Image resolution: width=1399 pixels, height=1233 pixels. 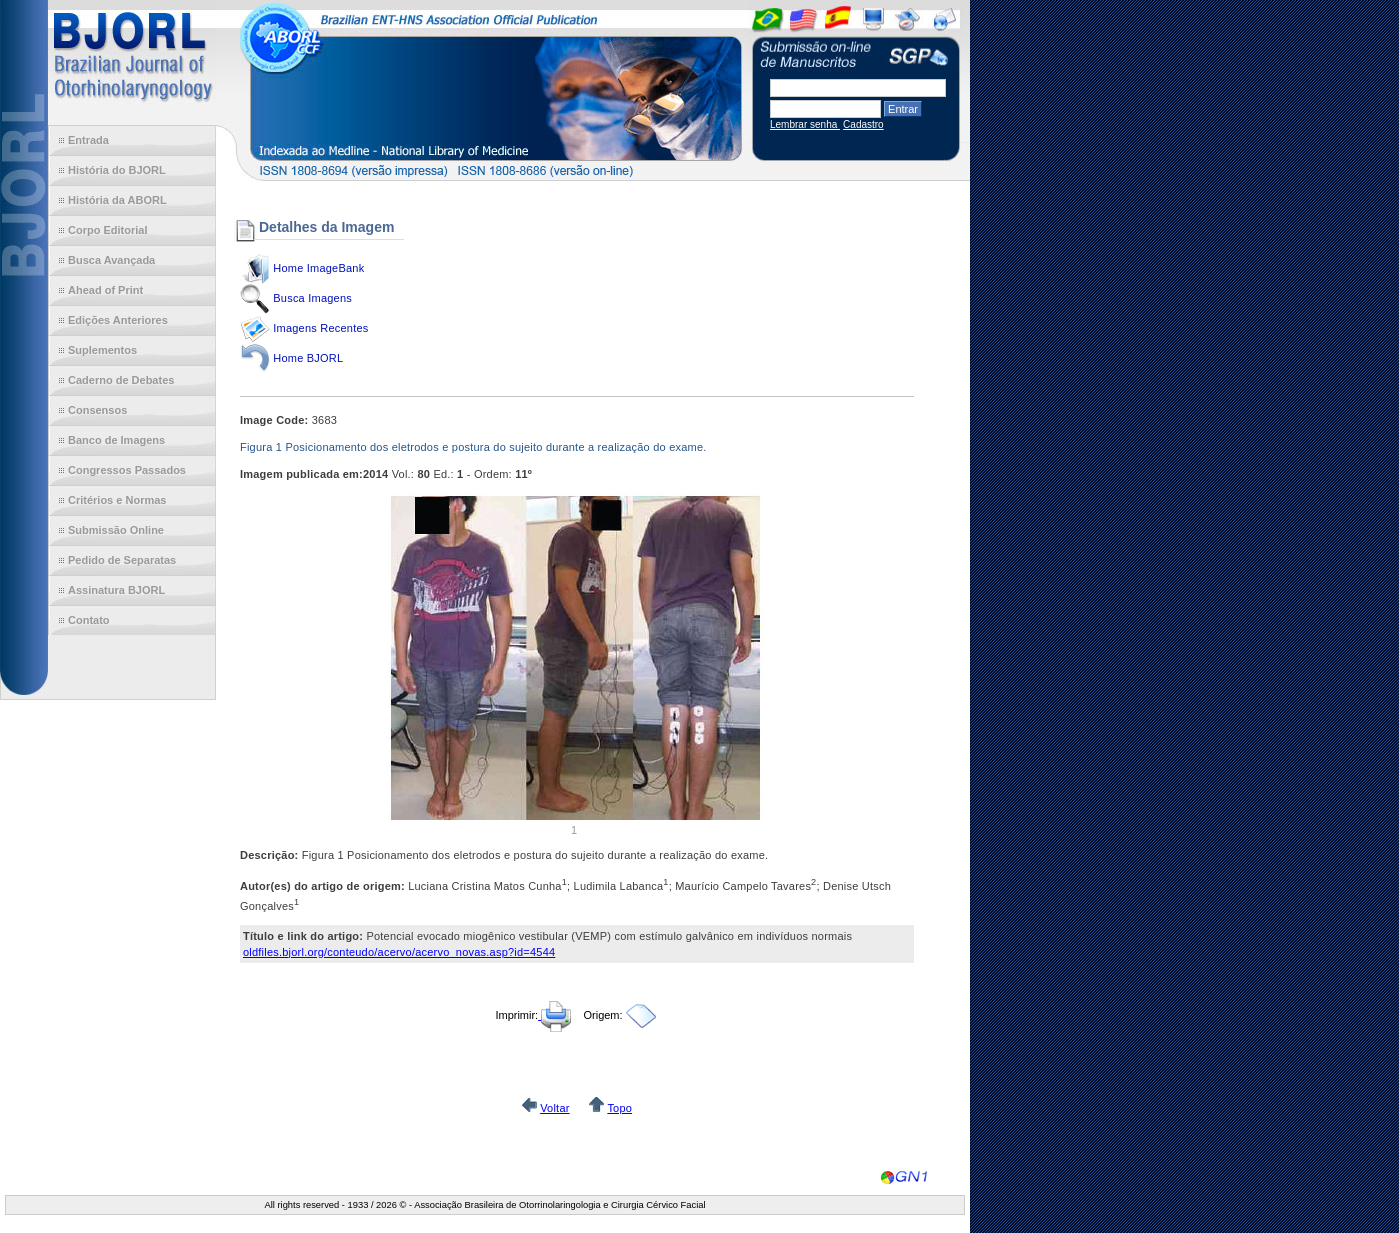 What do you see at coordinates (102, 350) in the screenshot?
I see `Suplementos` at bounding box center [102, 350].